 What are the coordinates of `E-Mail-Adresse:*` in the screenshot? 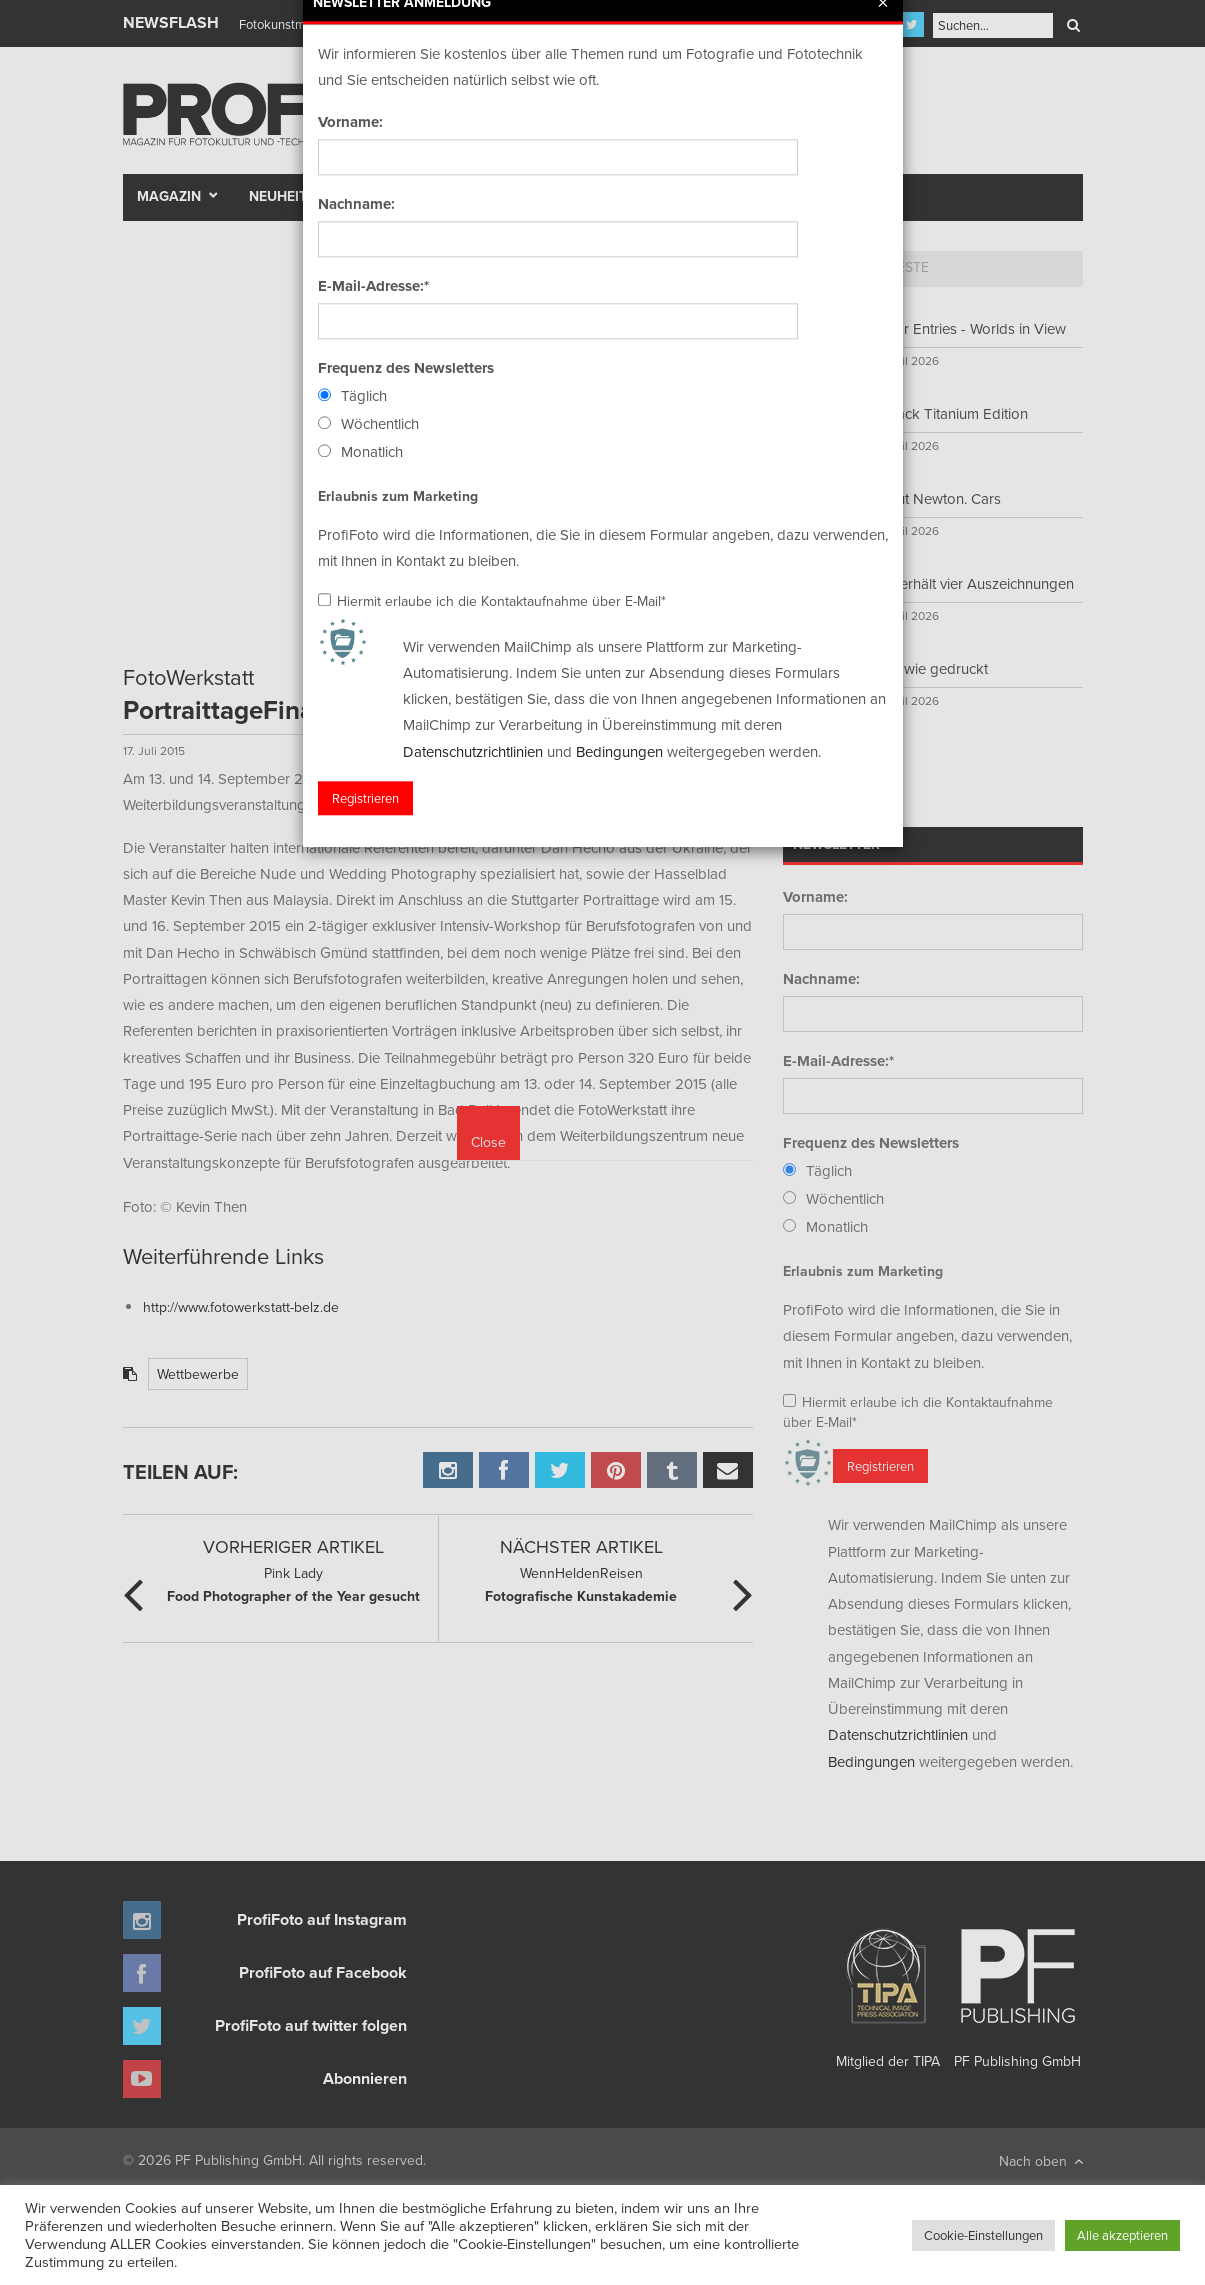 It's located at (838, 1061).